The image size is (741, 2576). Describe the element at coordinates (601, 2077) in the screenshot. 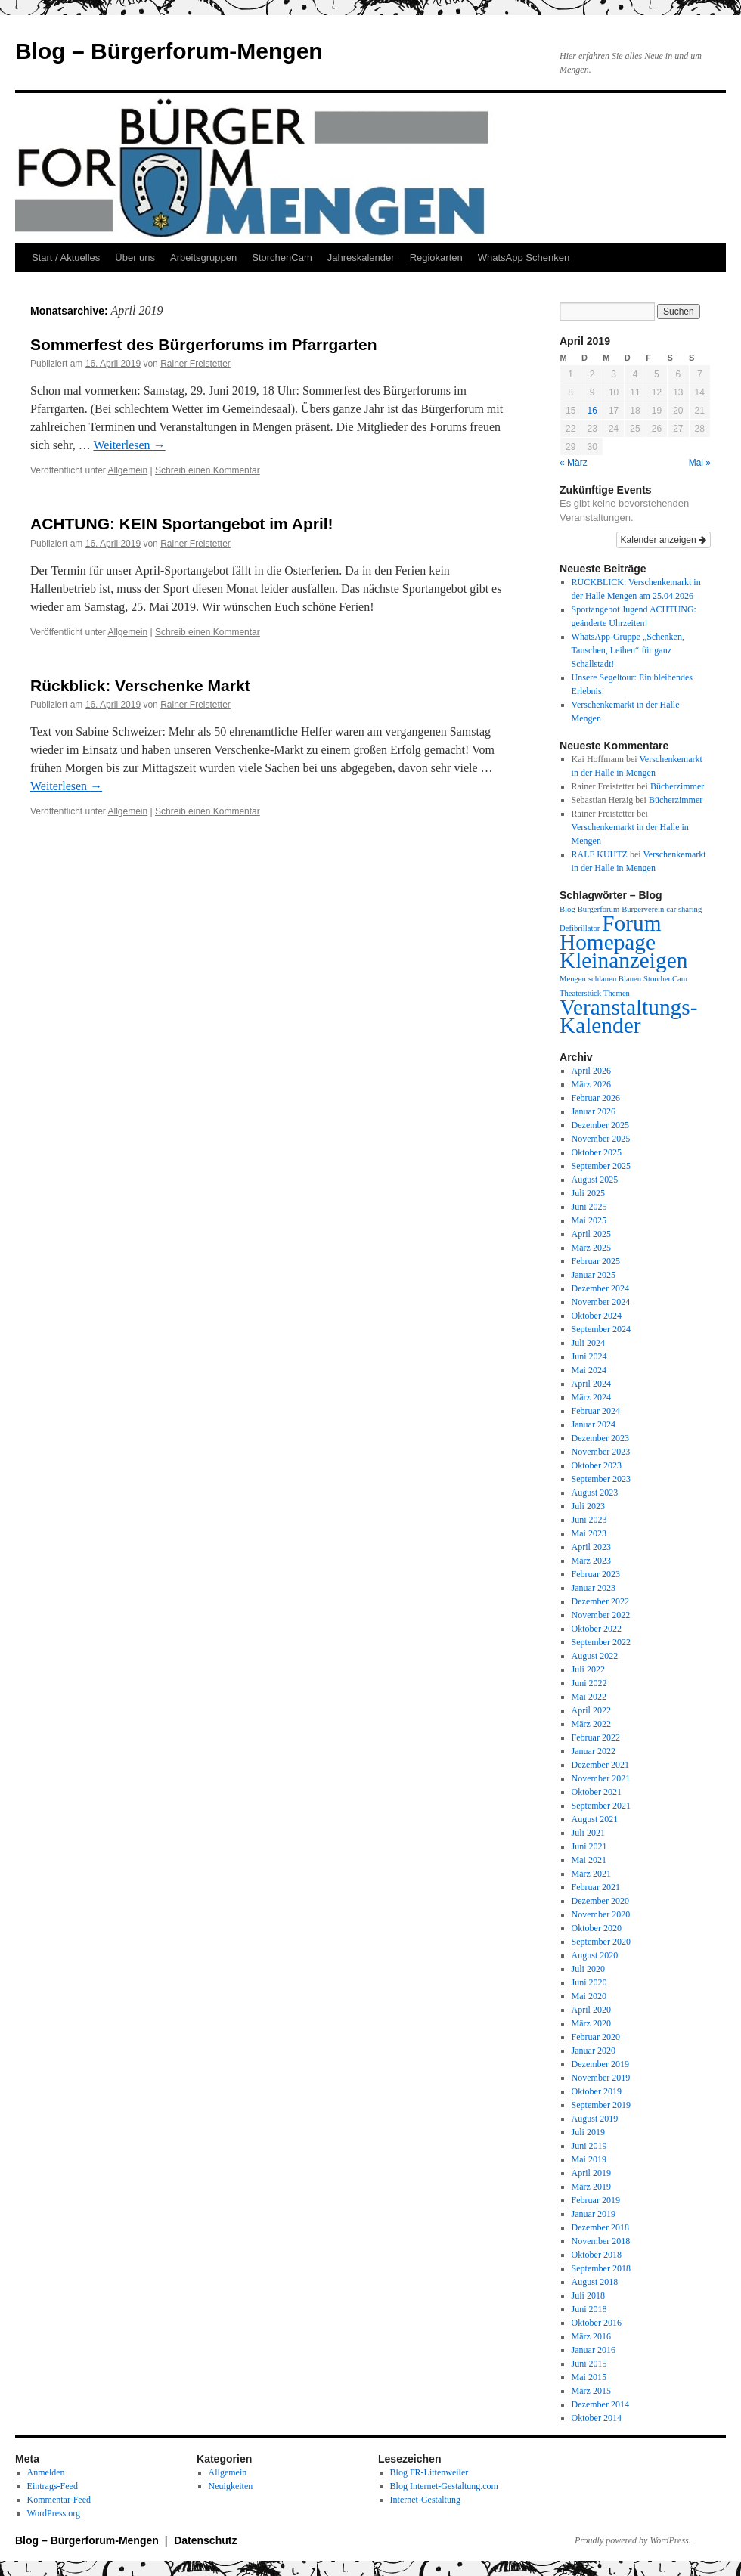

I see `November 2019` at that location.